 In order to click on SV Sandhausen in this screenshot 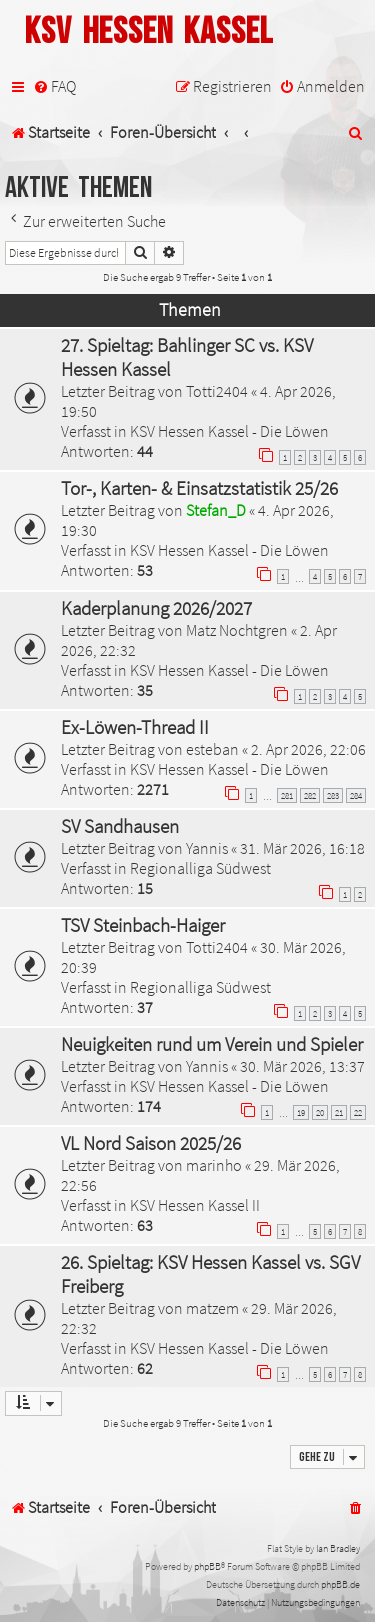, I will do `click(120, 826)`.